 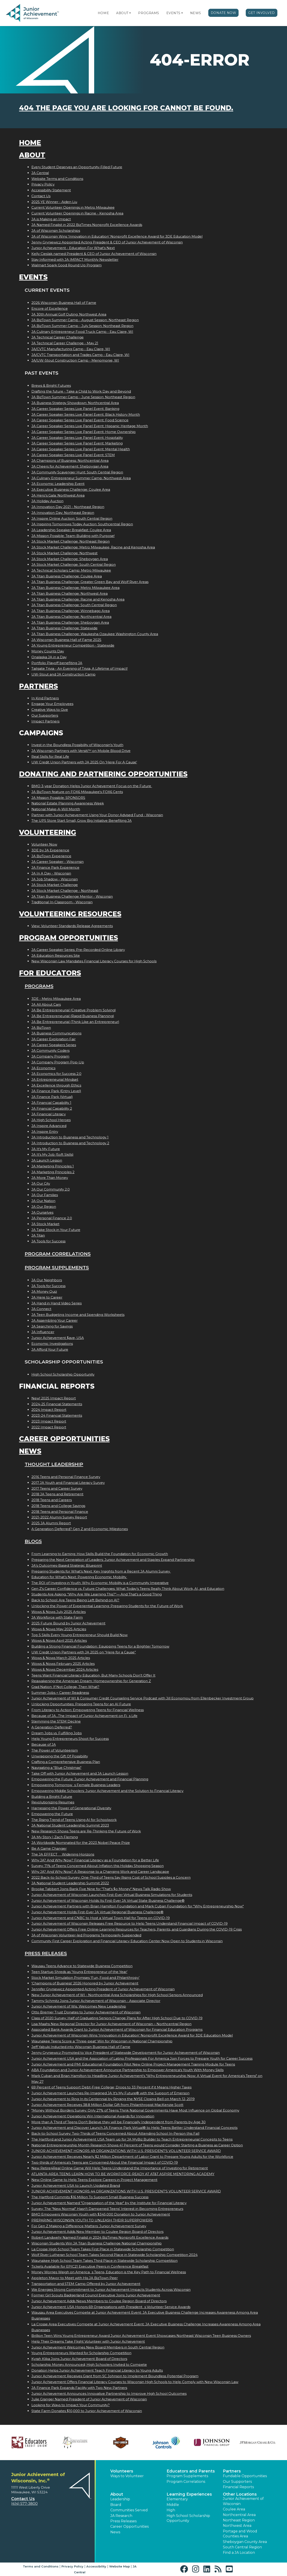 I want to click on High [button], so click(x=171, y=2510).